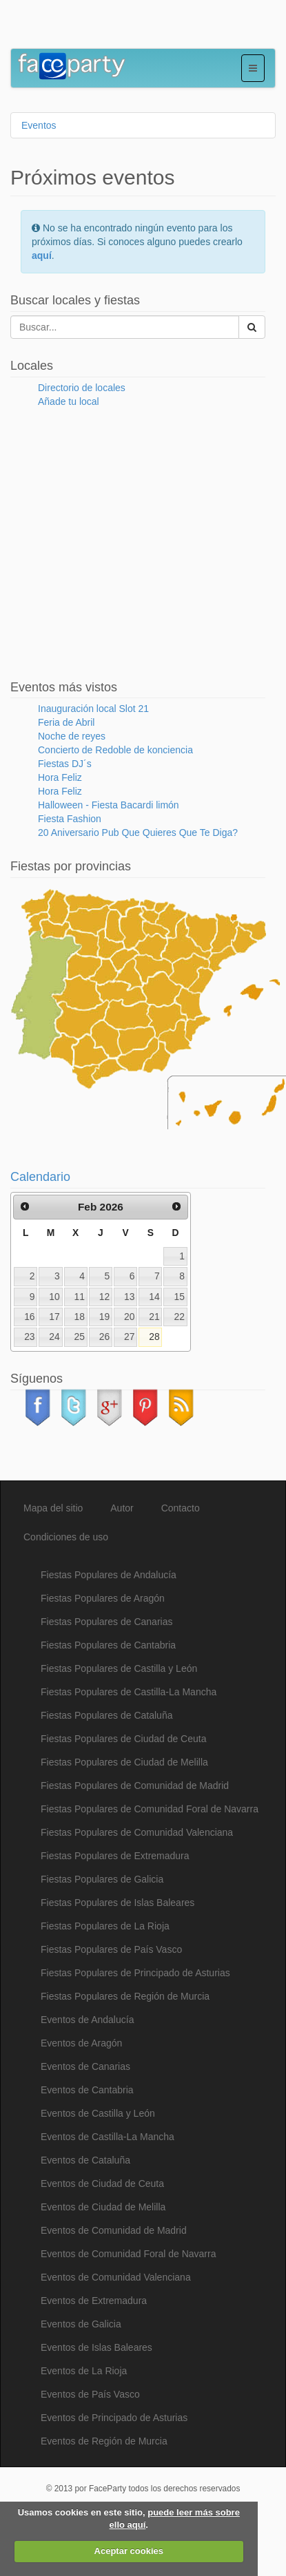 The height and width of the screenshot is (2576, 286). I want to click on Eventos de Comunidad Valenciana, so click(116, 2277).